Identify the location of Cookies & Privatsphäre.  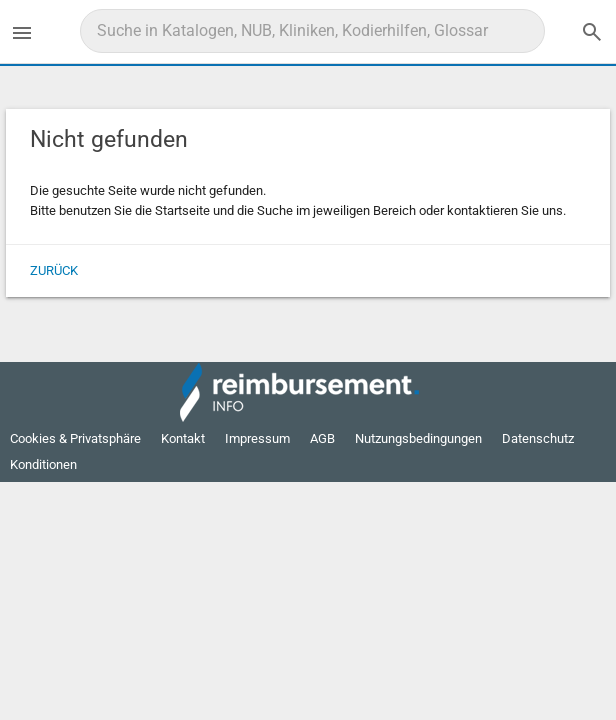
(75, 438).